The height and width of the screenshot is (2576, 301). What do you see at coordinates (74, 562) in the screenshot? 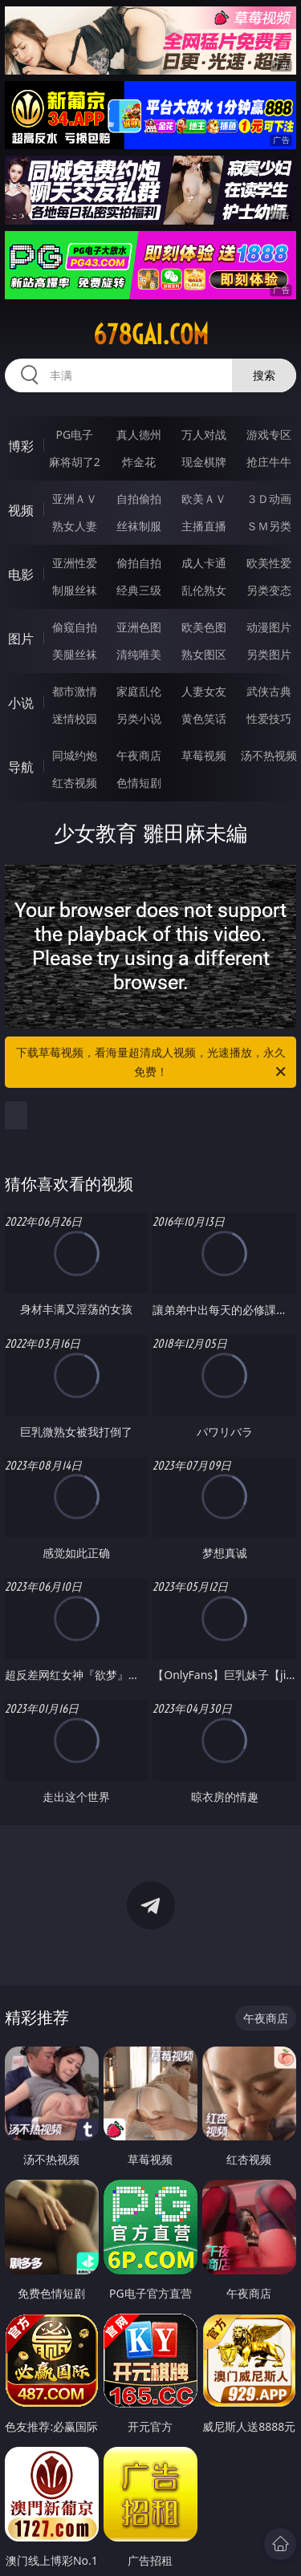
I see `亚洲性爱` at bounding box center [74, 562].